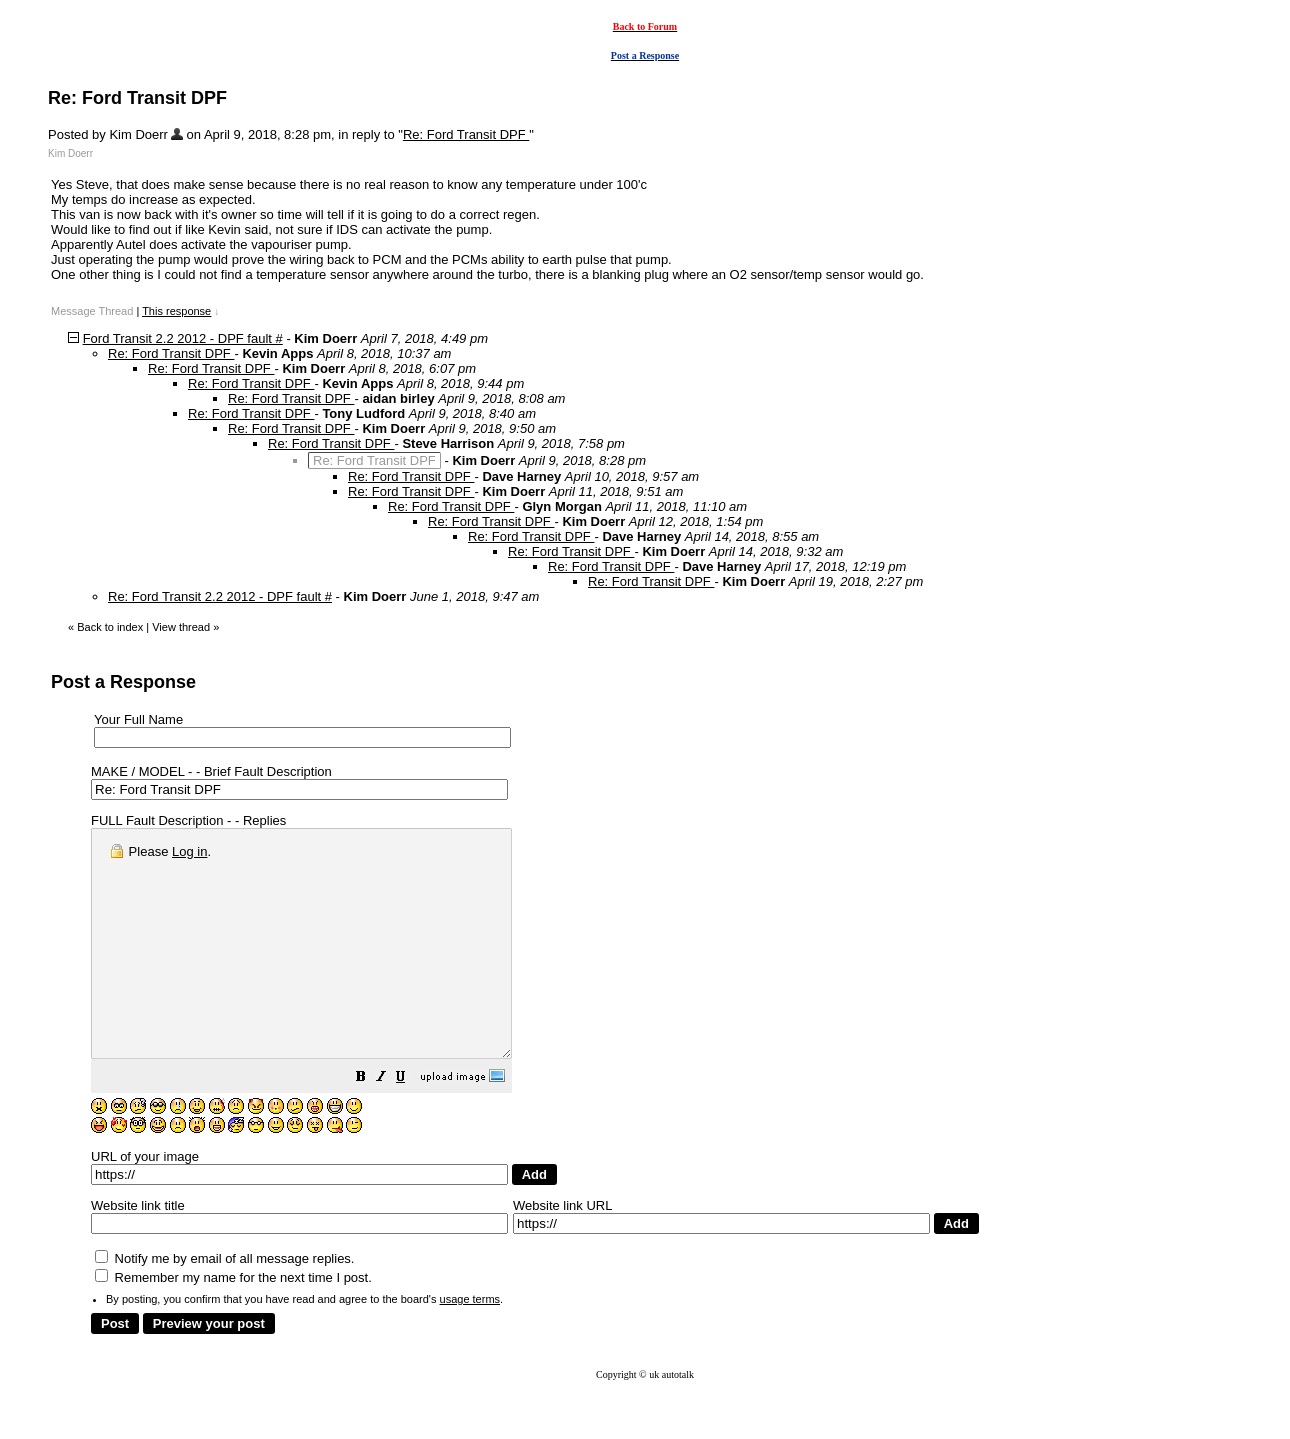 This screenshot has height=1439, width=1290. Describe the element at coordinates (411, 1124) in the screenshot. I see `[button]` at that location.